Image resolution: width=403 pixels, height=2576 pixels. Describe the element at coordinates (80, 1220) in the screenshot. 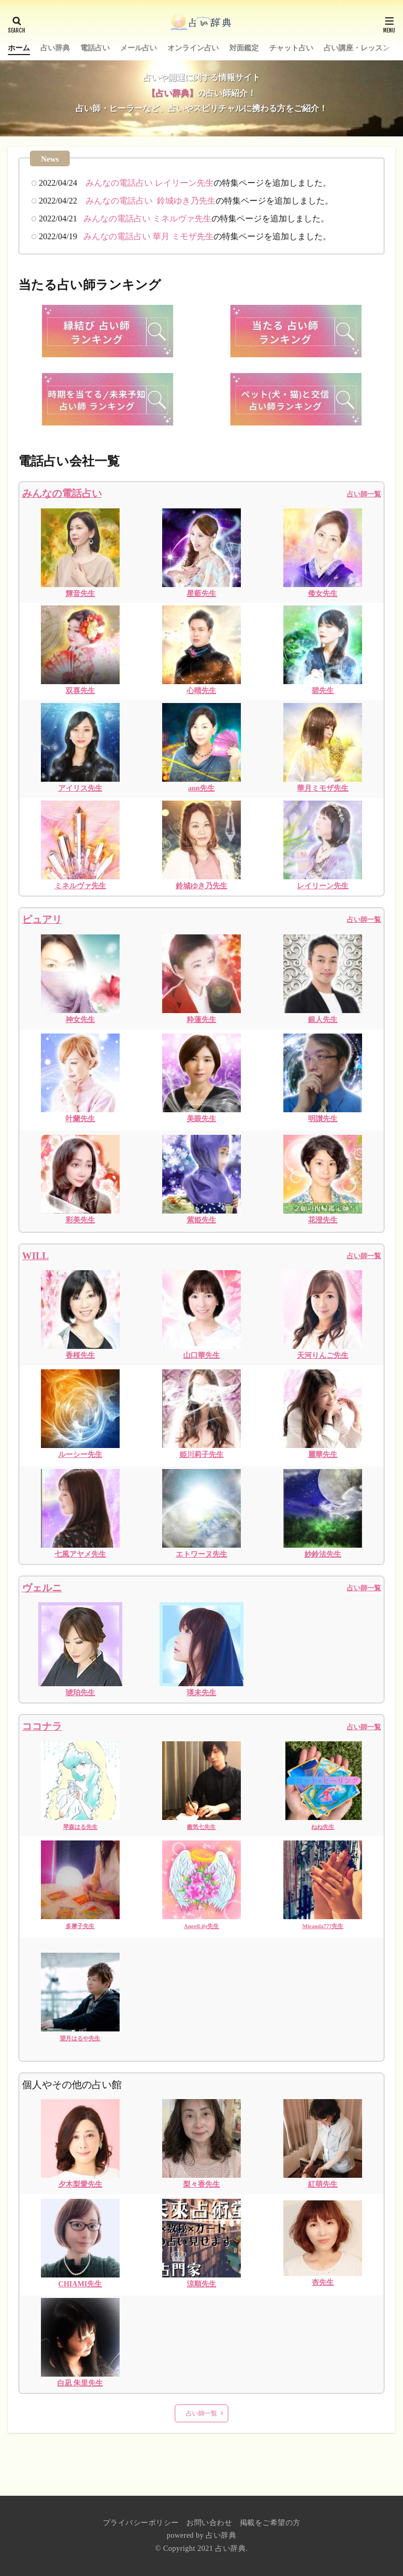

I see `彩美先生` at that location.